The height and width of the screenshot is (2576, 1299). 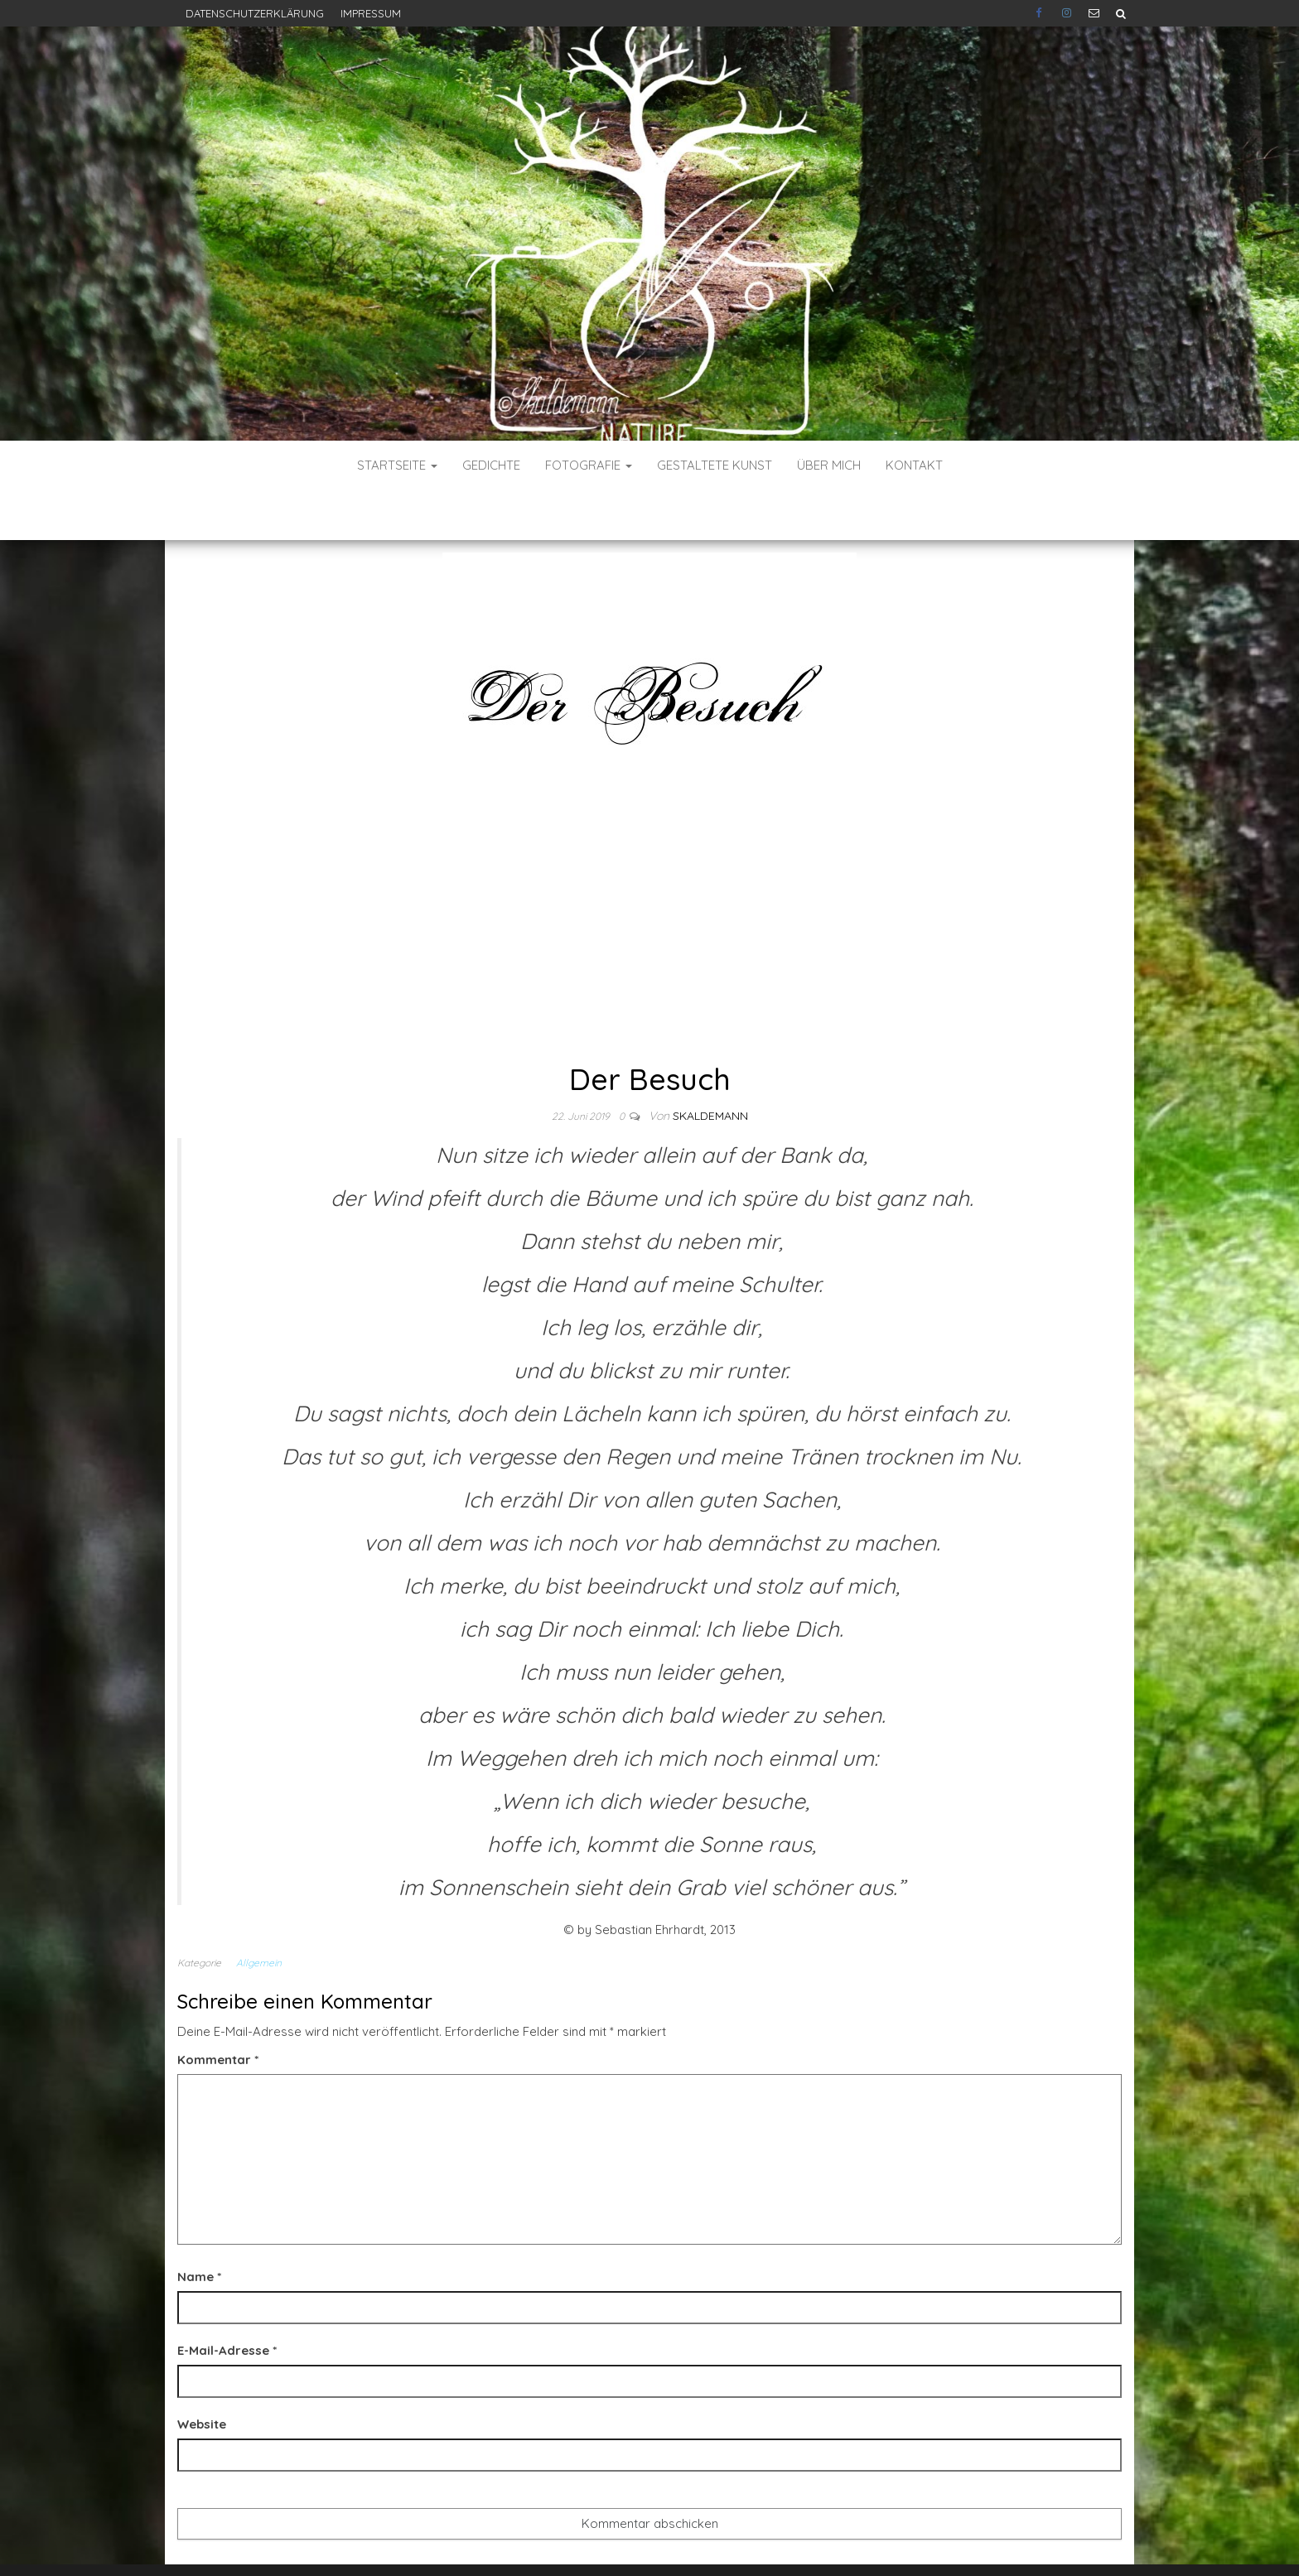 I want to click on Envo Blog, so click(x=771, y=2541).